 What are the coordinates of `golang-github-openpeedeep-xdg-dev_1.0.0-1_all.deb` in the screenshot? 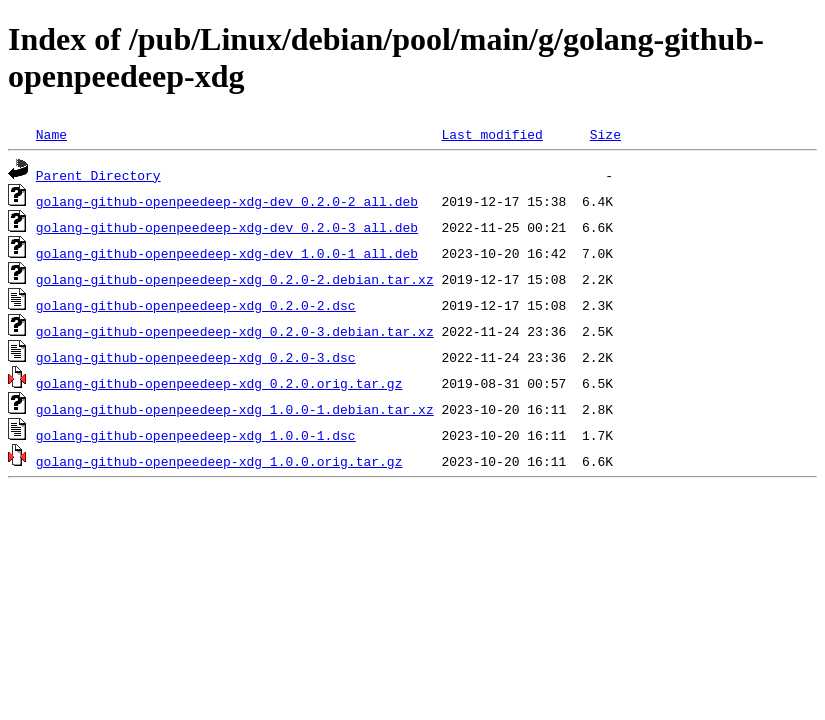 It's located at (227, 253).